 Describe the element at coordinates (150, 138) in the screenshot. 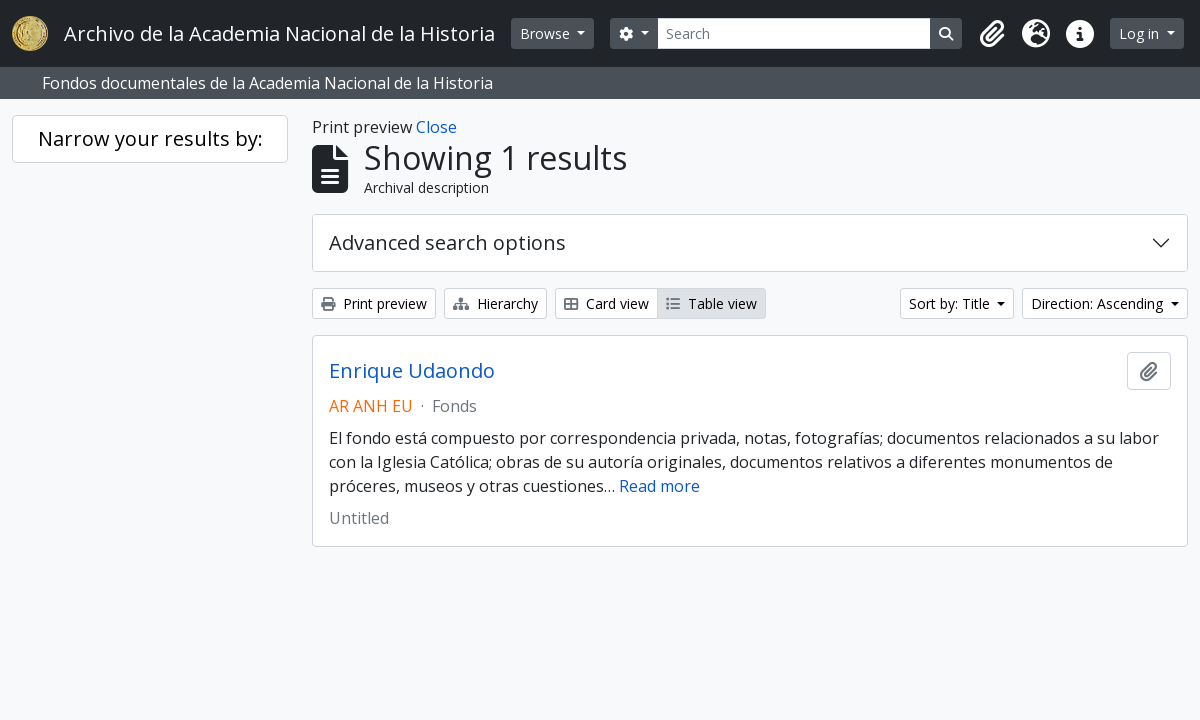

I see `Narrow your results by:` at that location.